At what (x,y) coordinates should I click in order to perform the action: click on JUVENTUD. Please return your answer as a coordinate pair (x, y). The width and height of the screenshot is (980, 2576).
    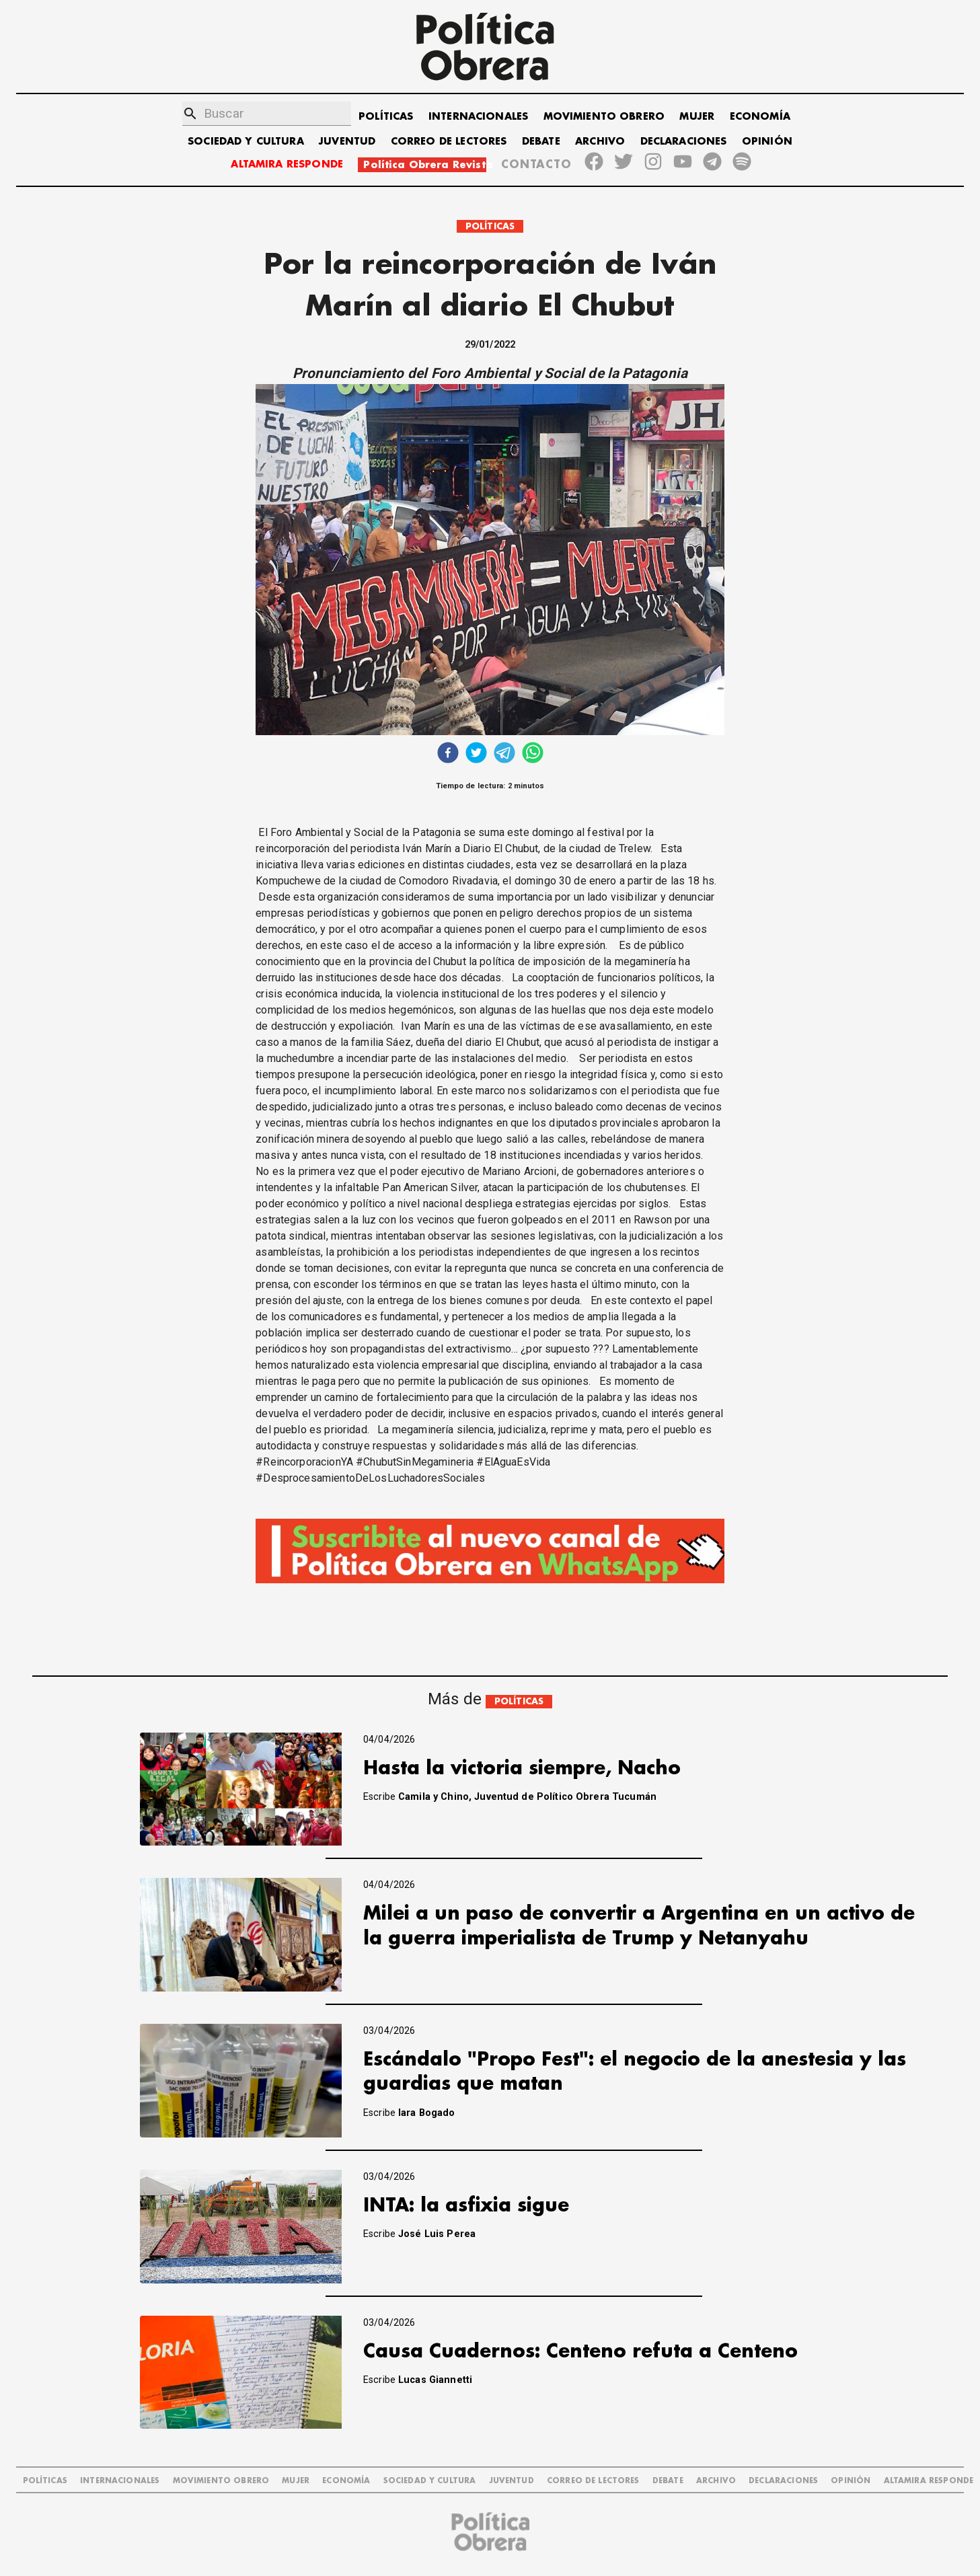
    Looking at the image, I should click on (347, 142).